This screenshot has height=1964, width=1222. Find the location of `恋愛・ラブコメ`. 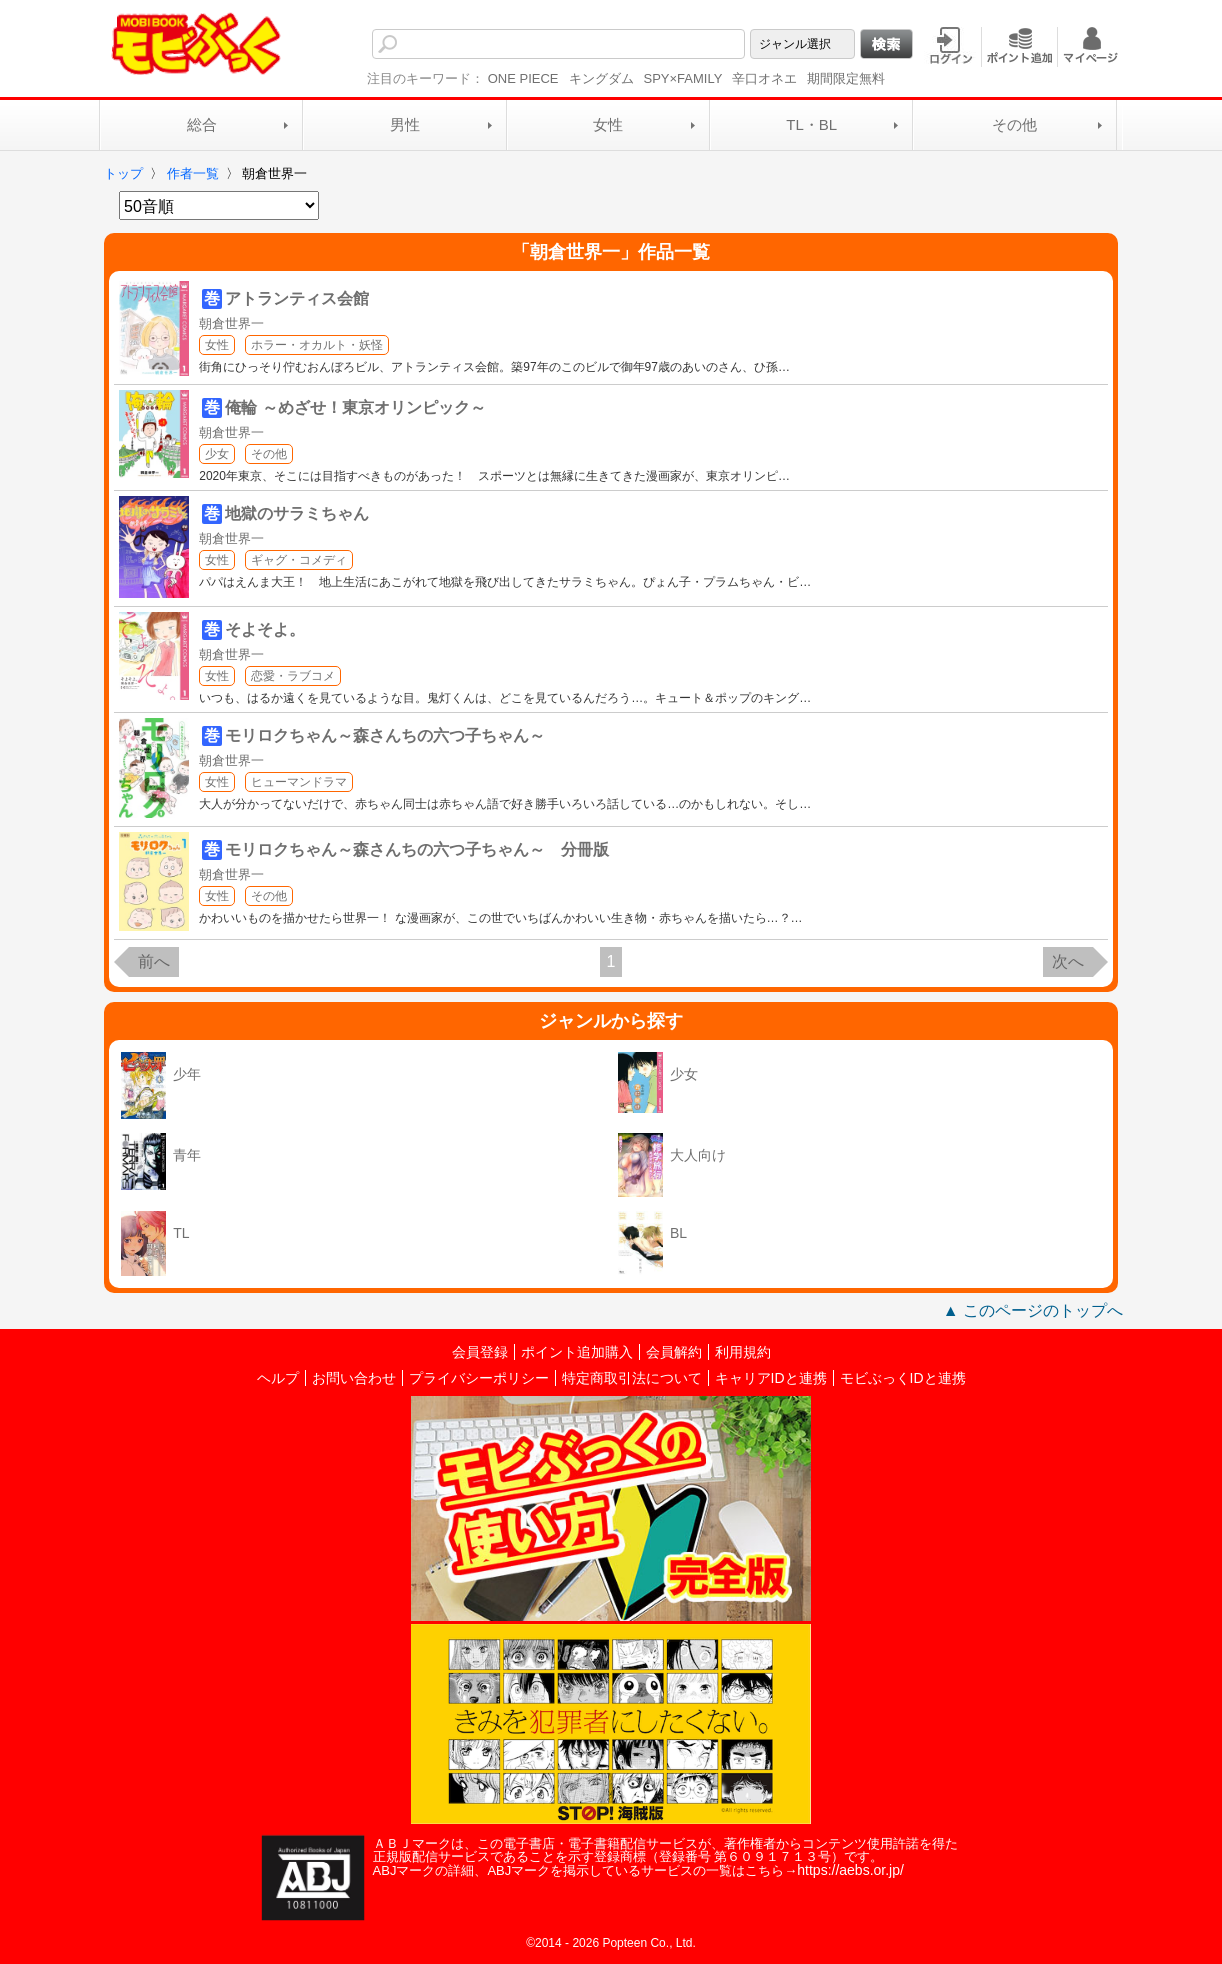

恋愛・ラブコメ is located at coordinates (293, 676).